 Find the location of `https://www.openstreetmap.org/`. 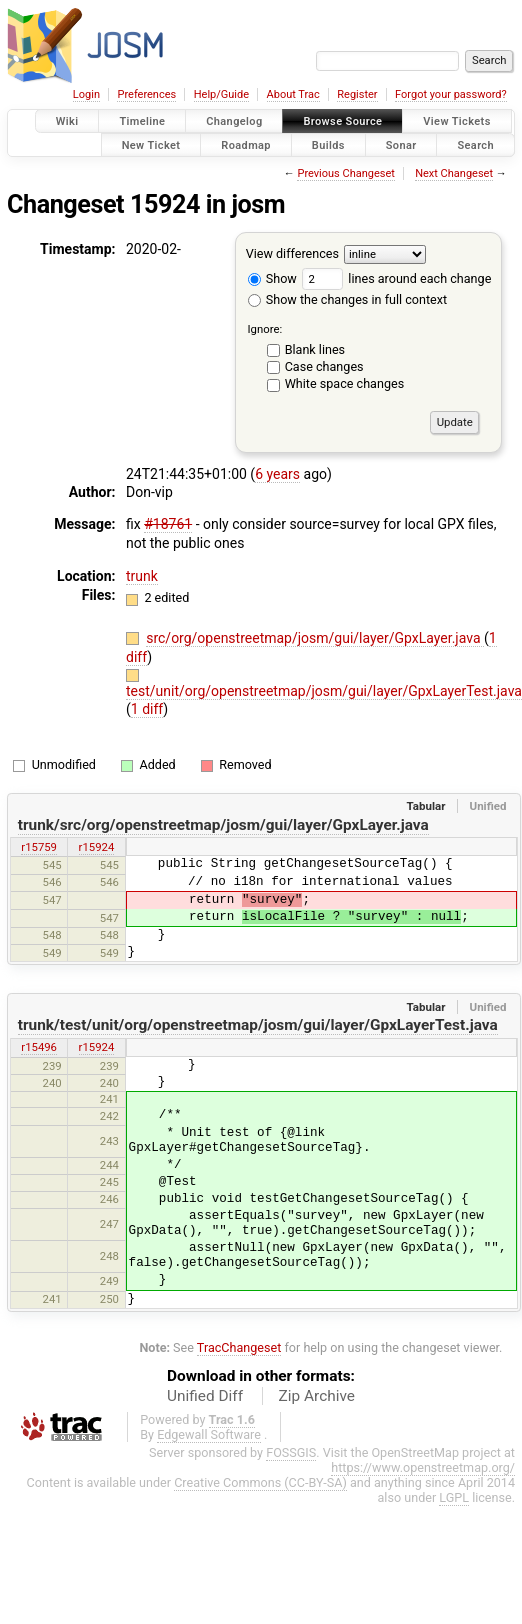

https://www.openstreetmap.org/ is located at coordinates (423, 1467).